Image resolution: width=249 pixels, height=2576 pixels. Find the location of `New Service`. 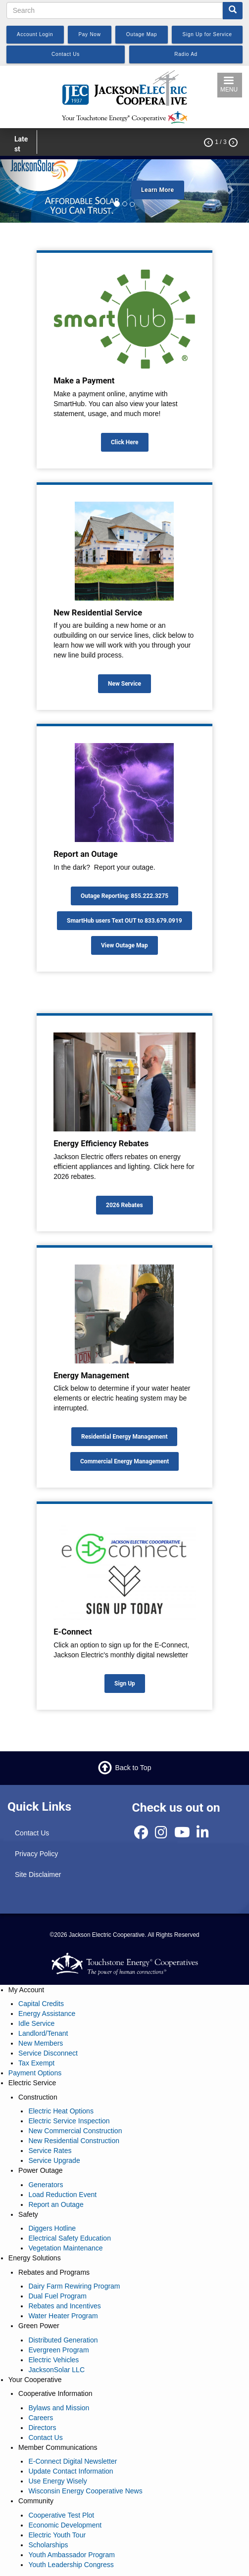

New Service is located at coordinates (124, 683).